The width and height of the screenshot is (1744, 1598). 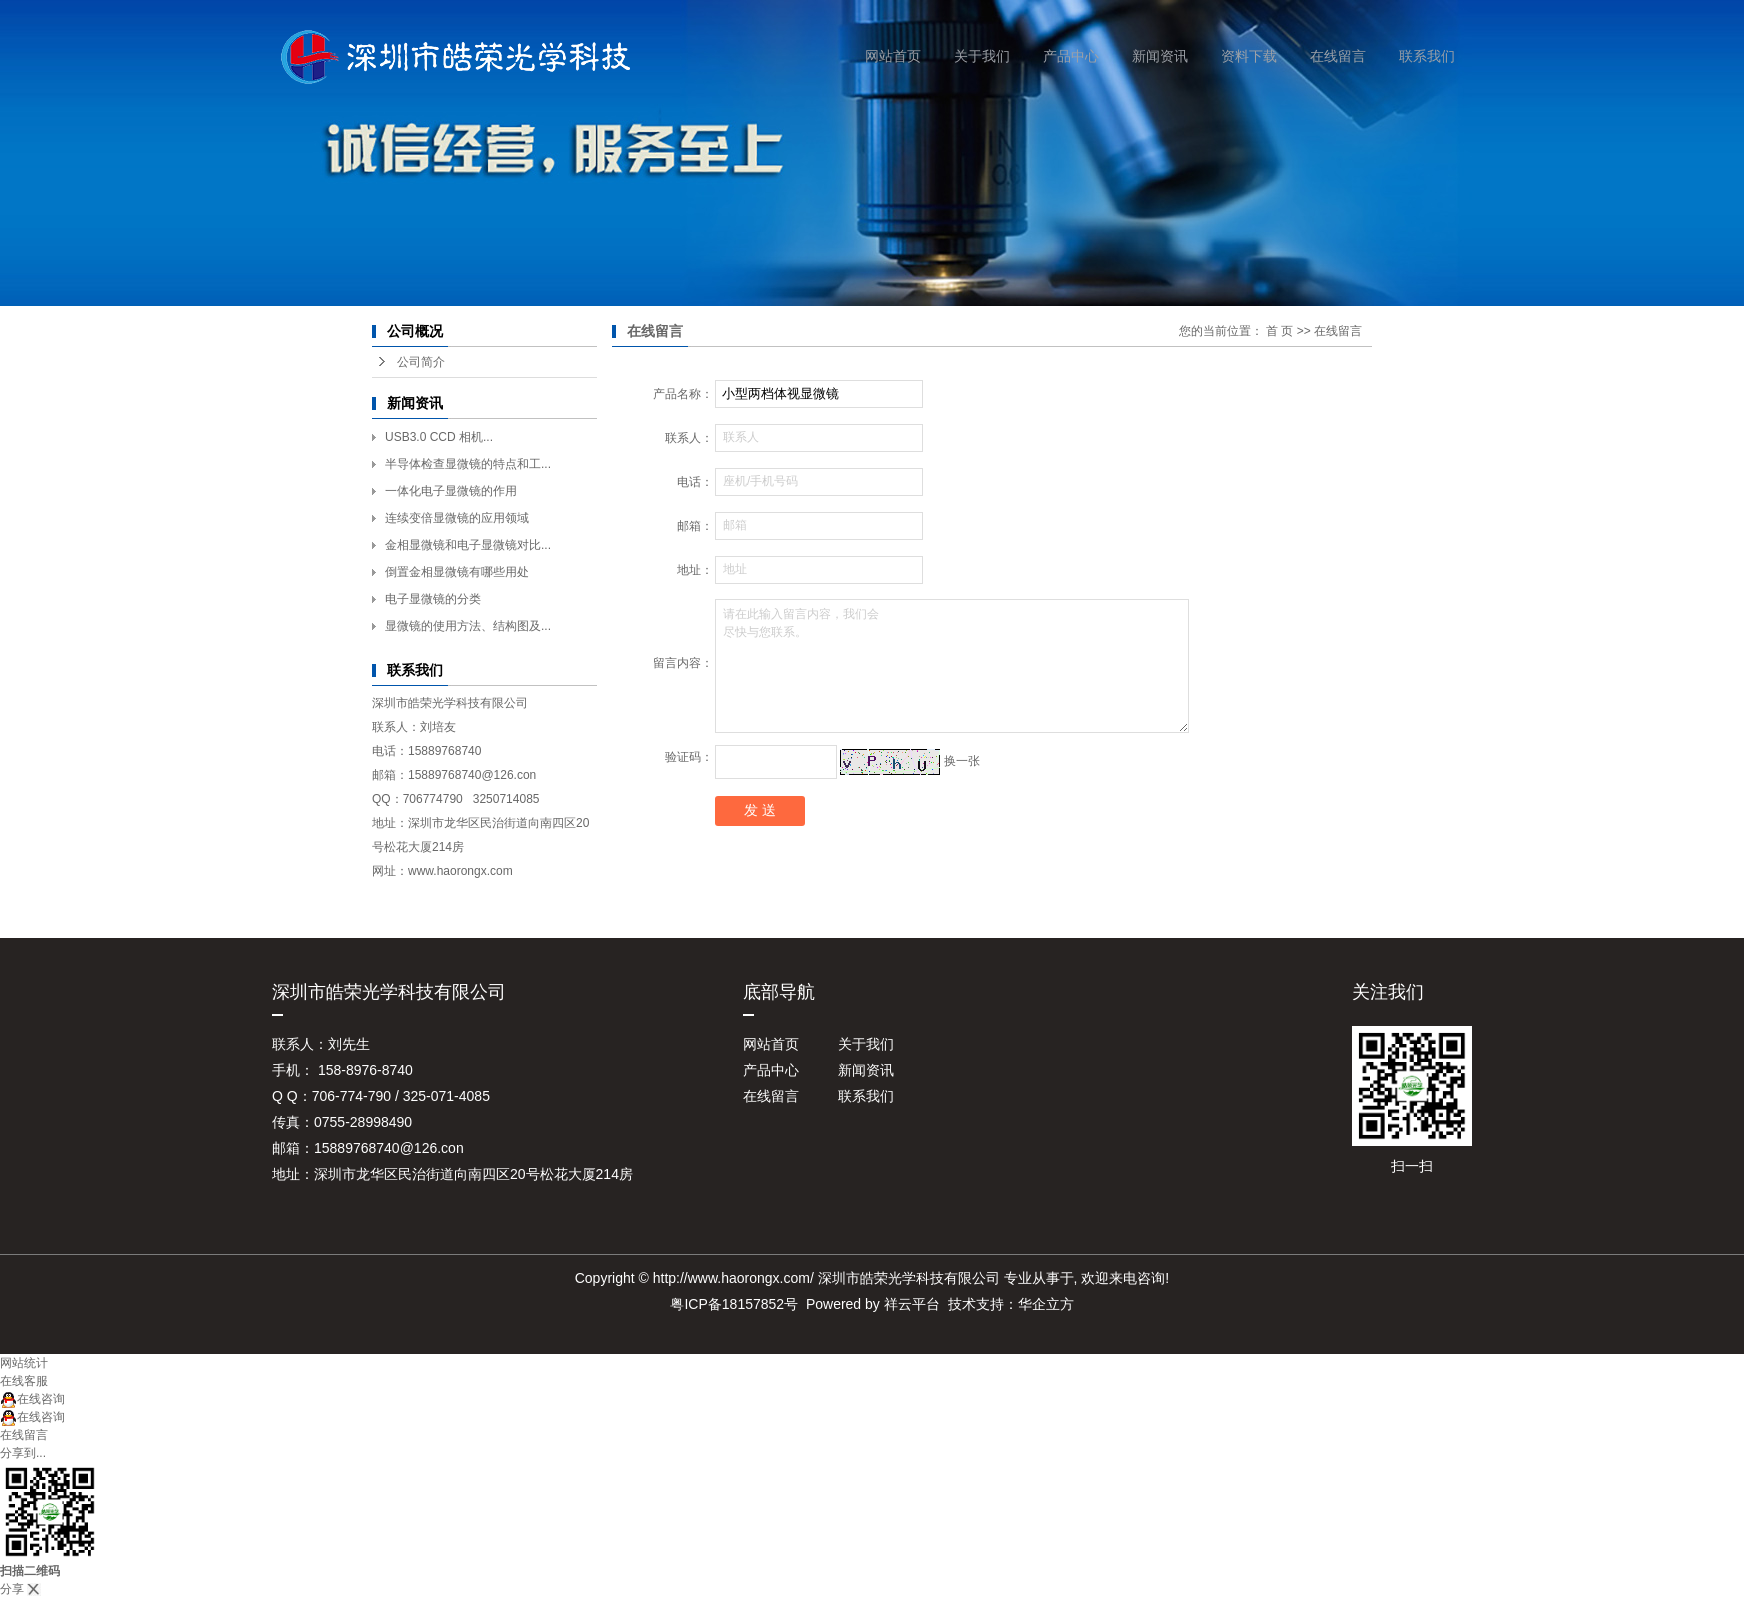 What do you see at coordinates (24, 1363) in the screenshot?
I see `网站统计` at bounding box center [24, 1363].